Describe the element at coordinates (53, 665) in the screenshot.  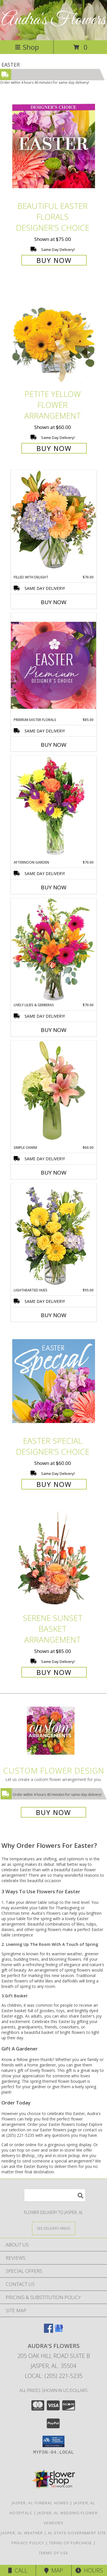
I see `[View Premium Easter Florals Designer's Choice Info]` at that location.